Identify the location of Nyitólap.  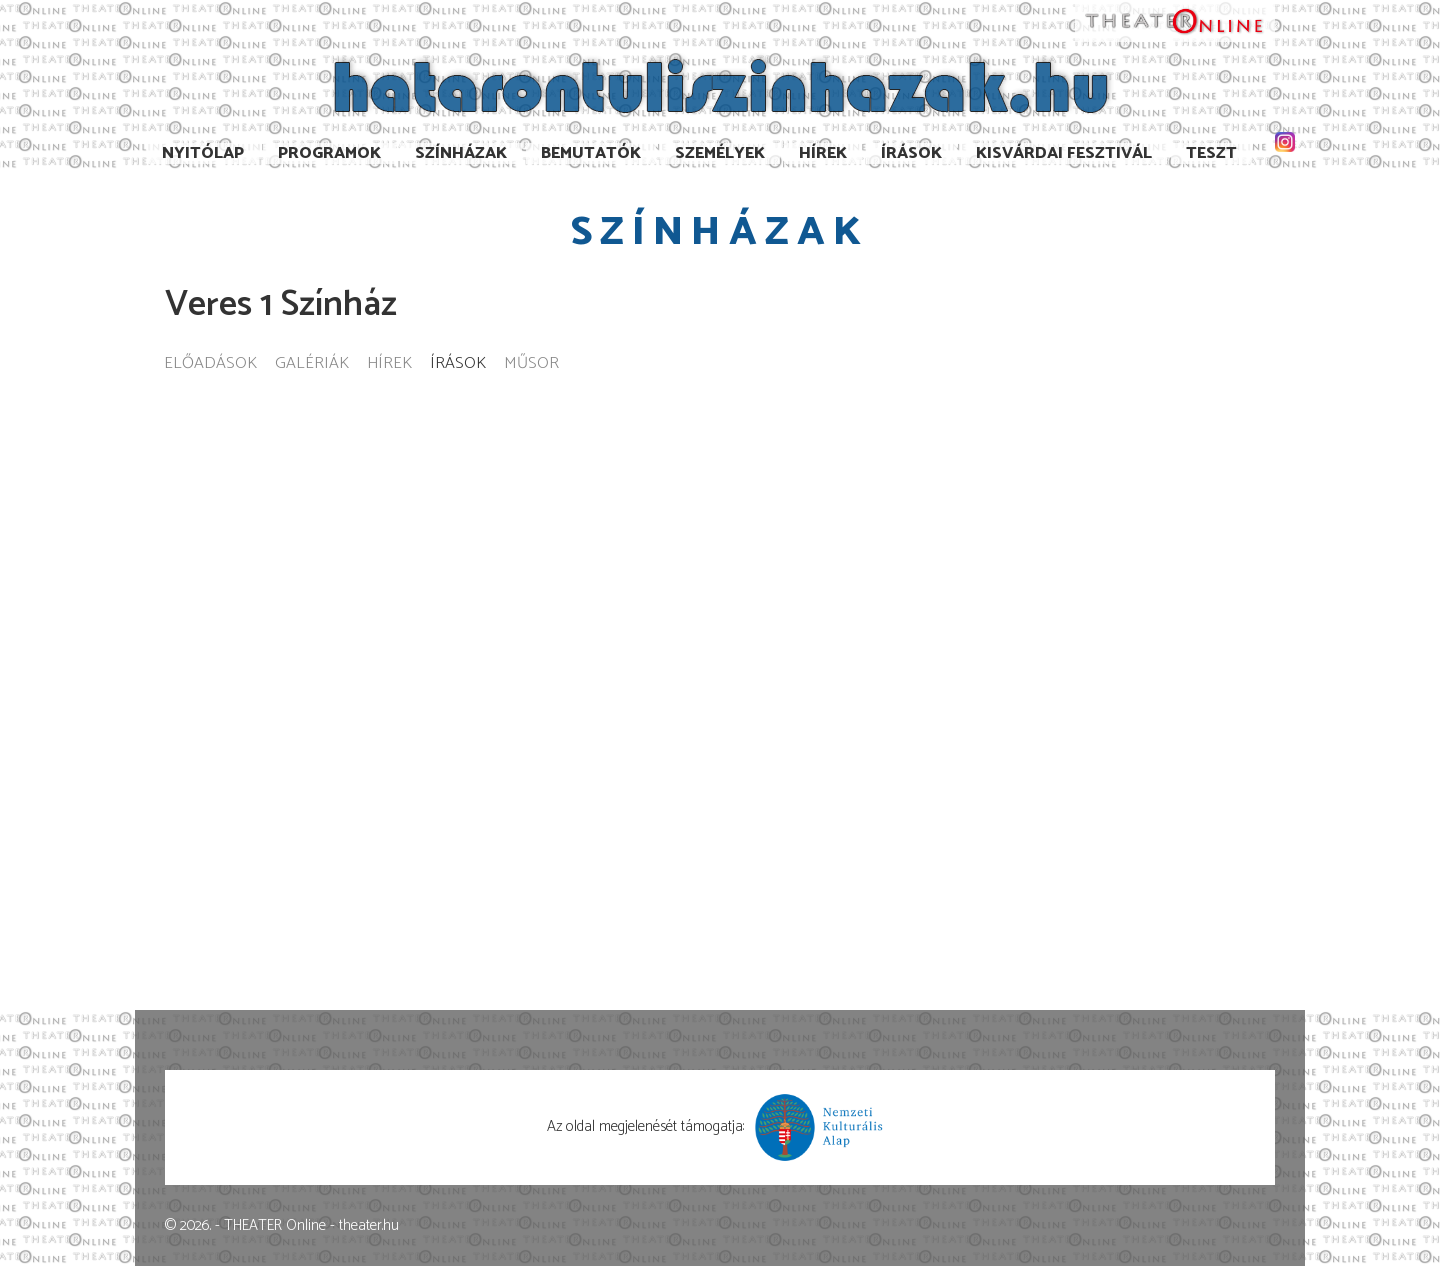
(203, 153).